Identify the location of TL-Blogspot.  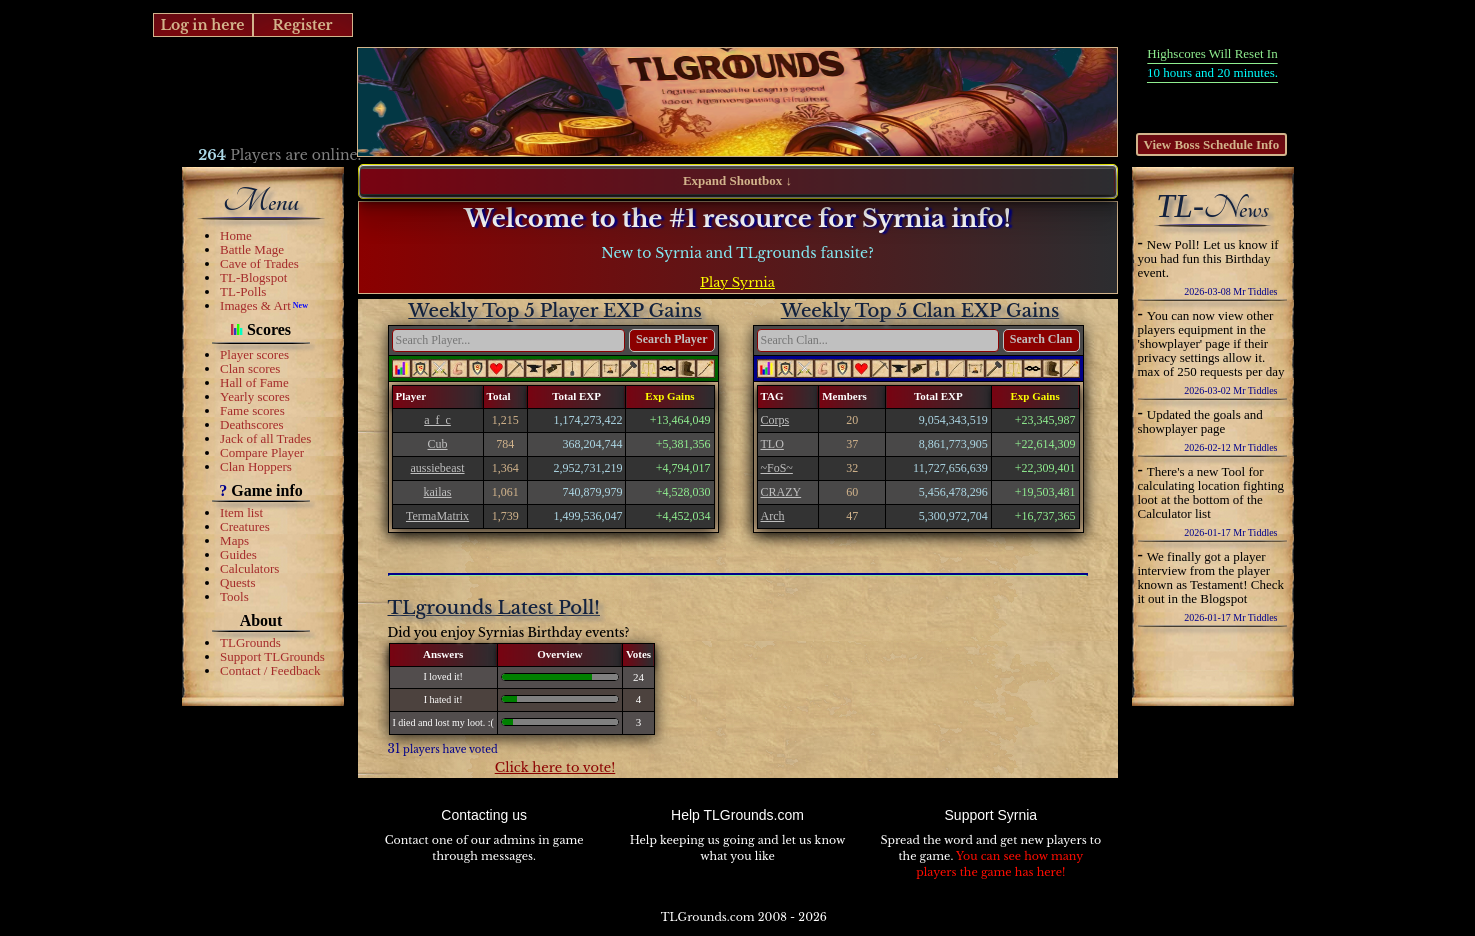
(253, 277).